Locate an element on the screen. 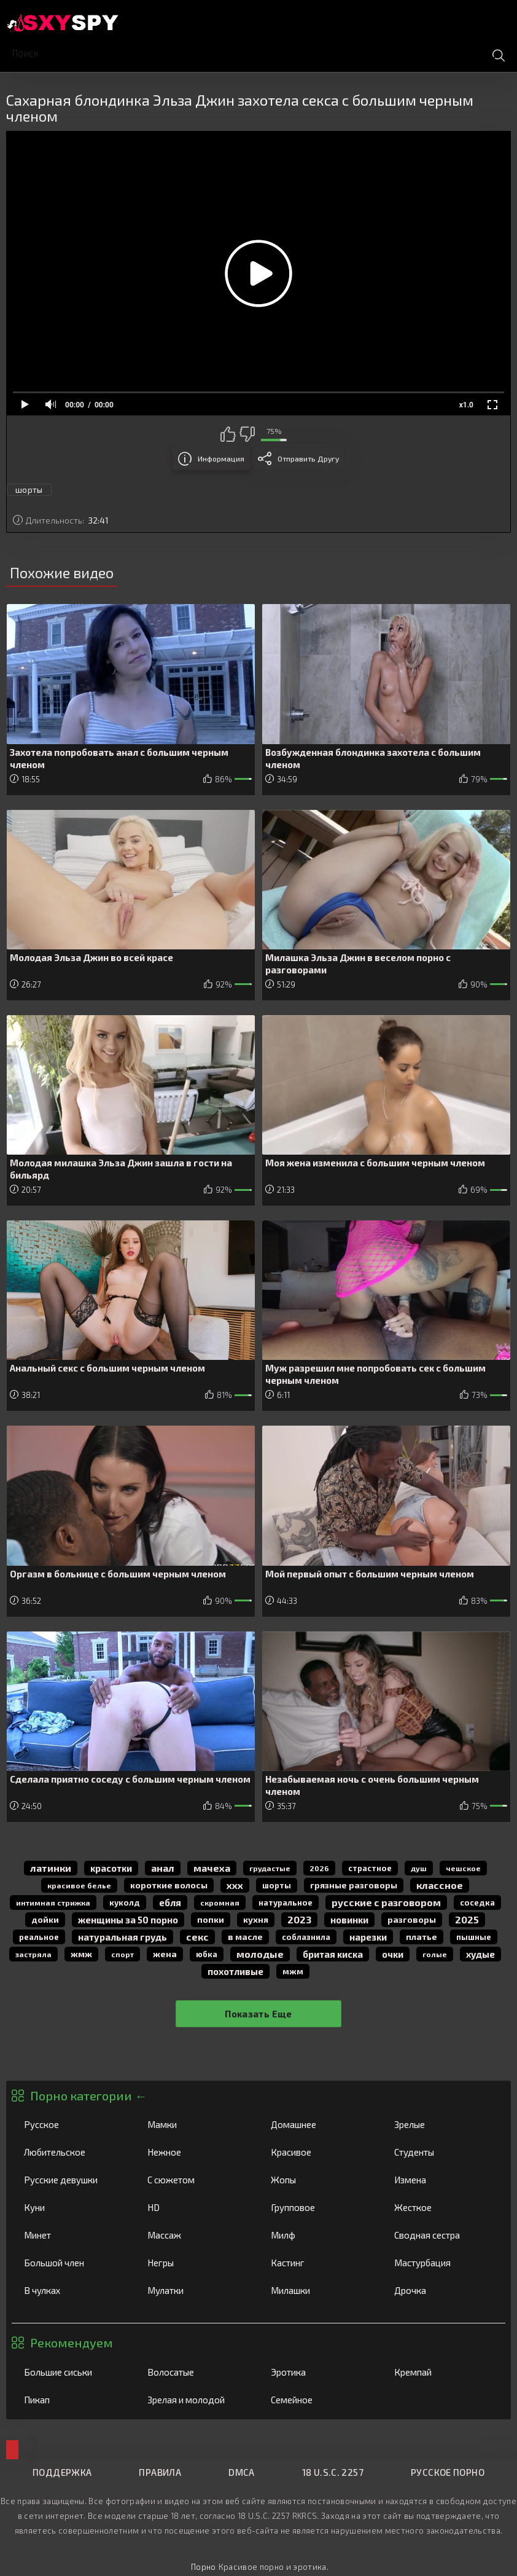 Image resolution: width=517 pixels, height=2576 pixels. дойки is located at coordinates (45, 1919).